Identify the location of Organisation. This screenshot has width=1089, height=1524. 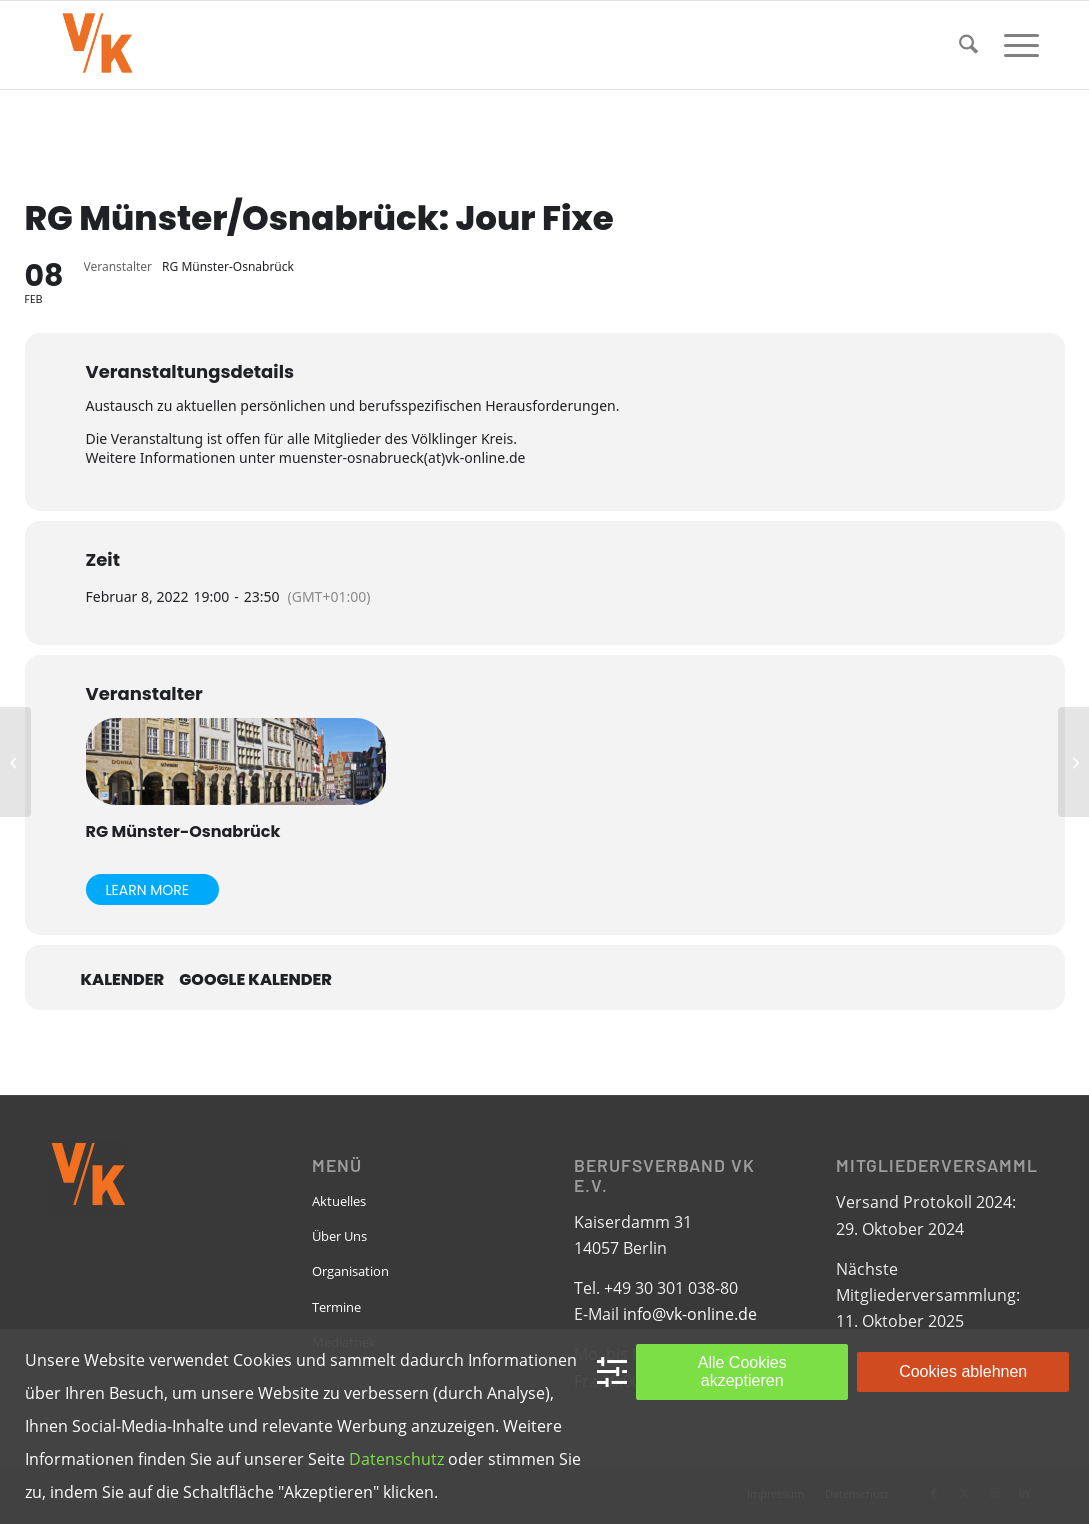
(350, 1271).